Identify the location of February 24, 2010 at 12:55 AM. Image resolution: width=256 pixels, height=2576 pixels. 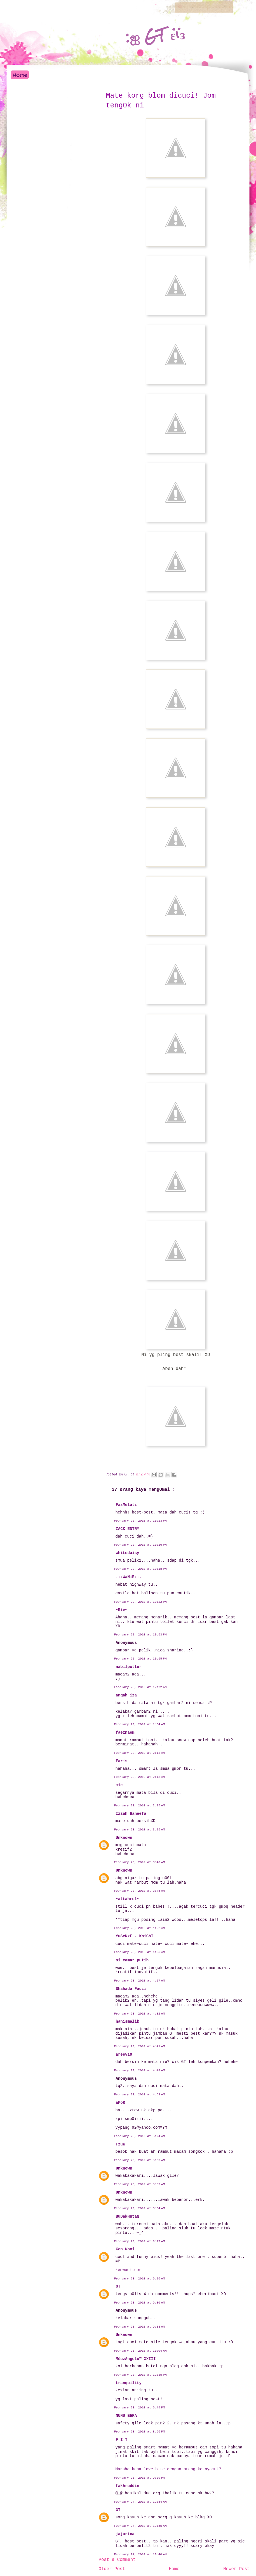
(140, 2526).